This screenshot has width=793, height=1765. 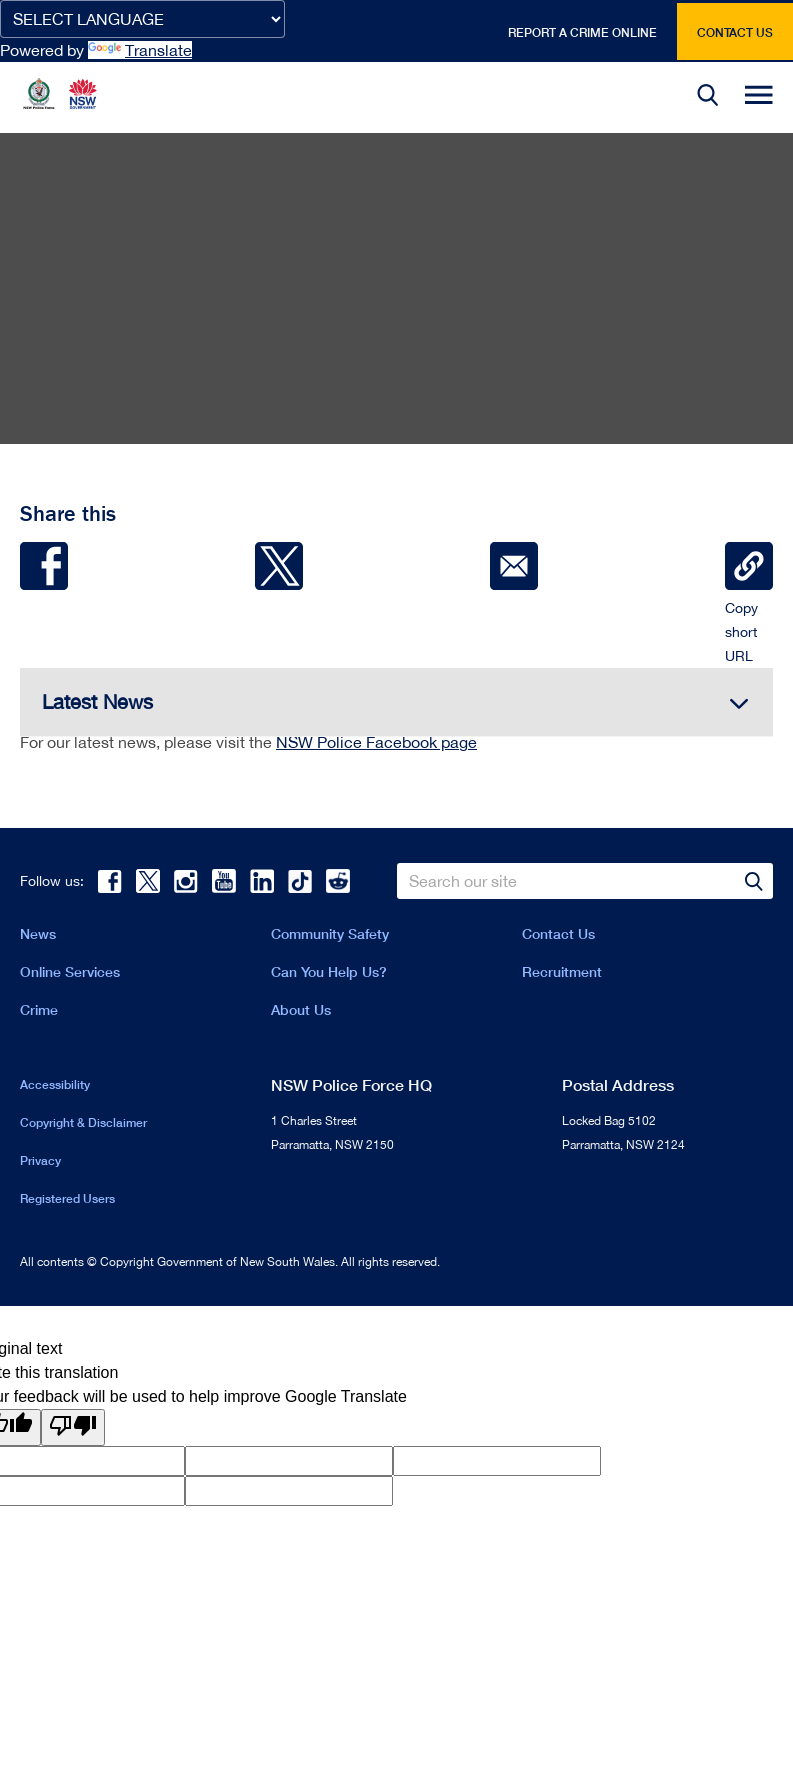 I want to click on Crime, so click(x=39, y=1009).